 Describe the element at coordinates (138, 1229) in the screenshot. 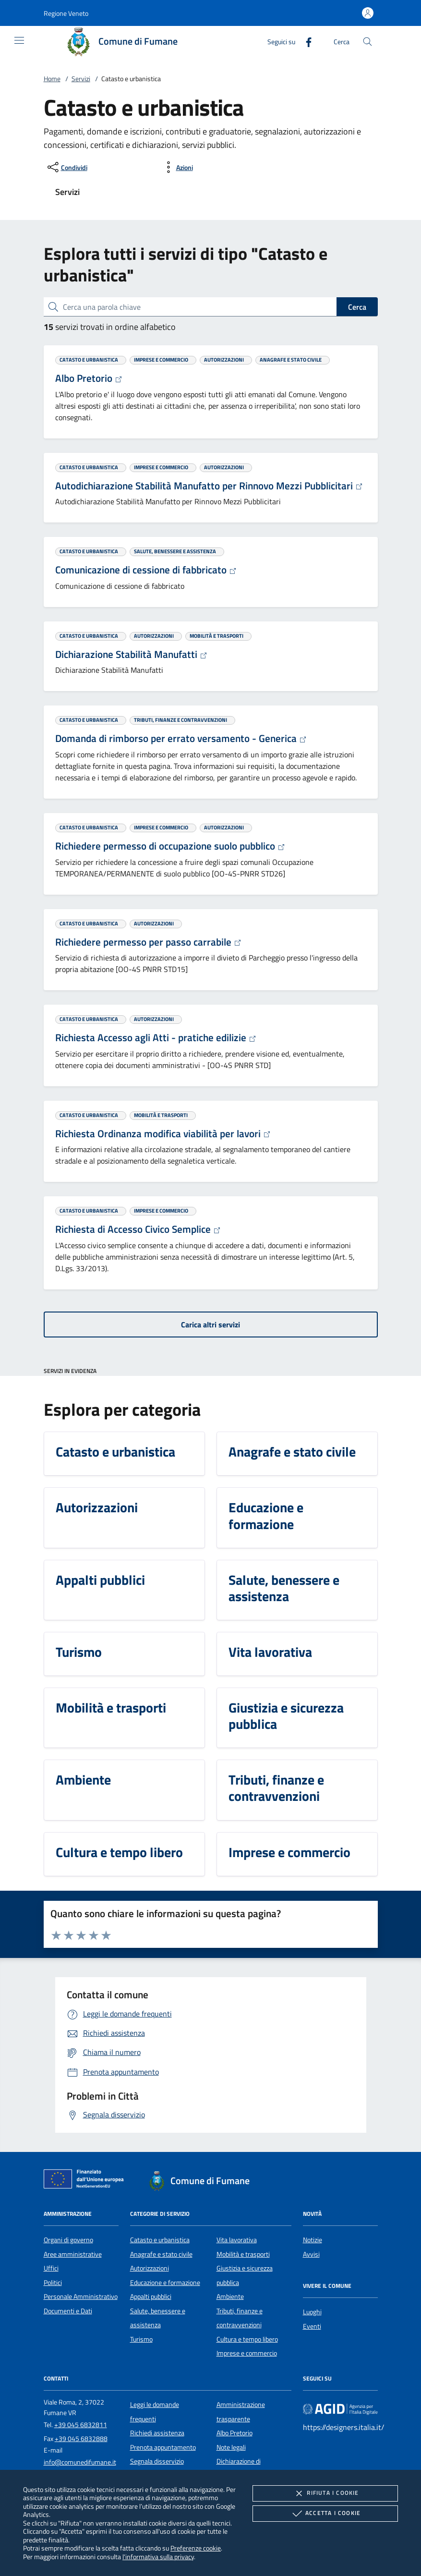

I see `Richiesta di Accesso Civico Semplice` at that location.